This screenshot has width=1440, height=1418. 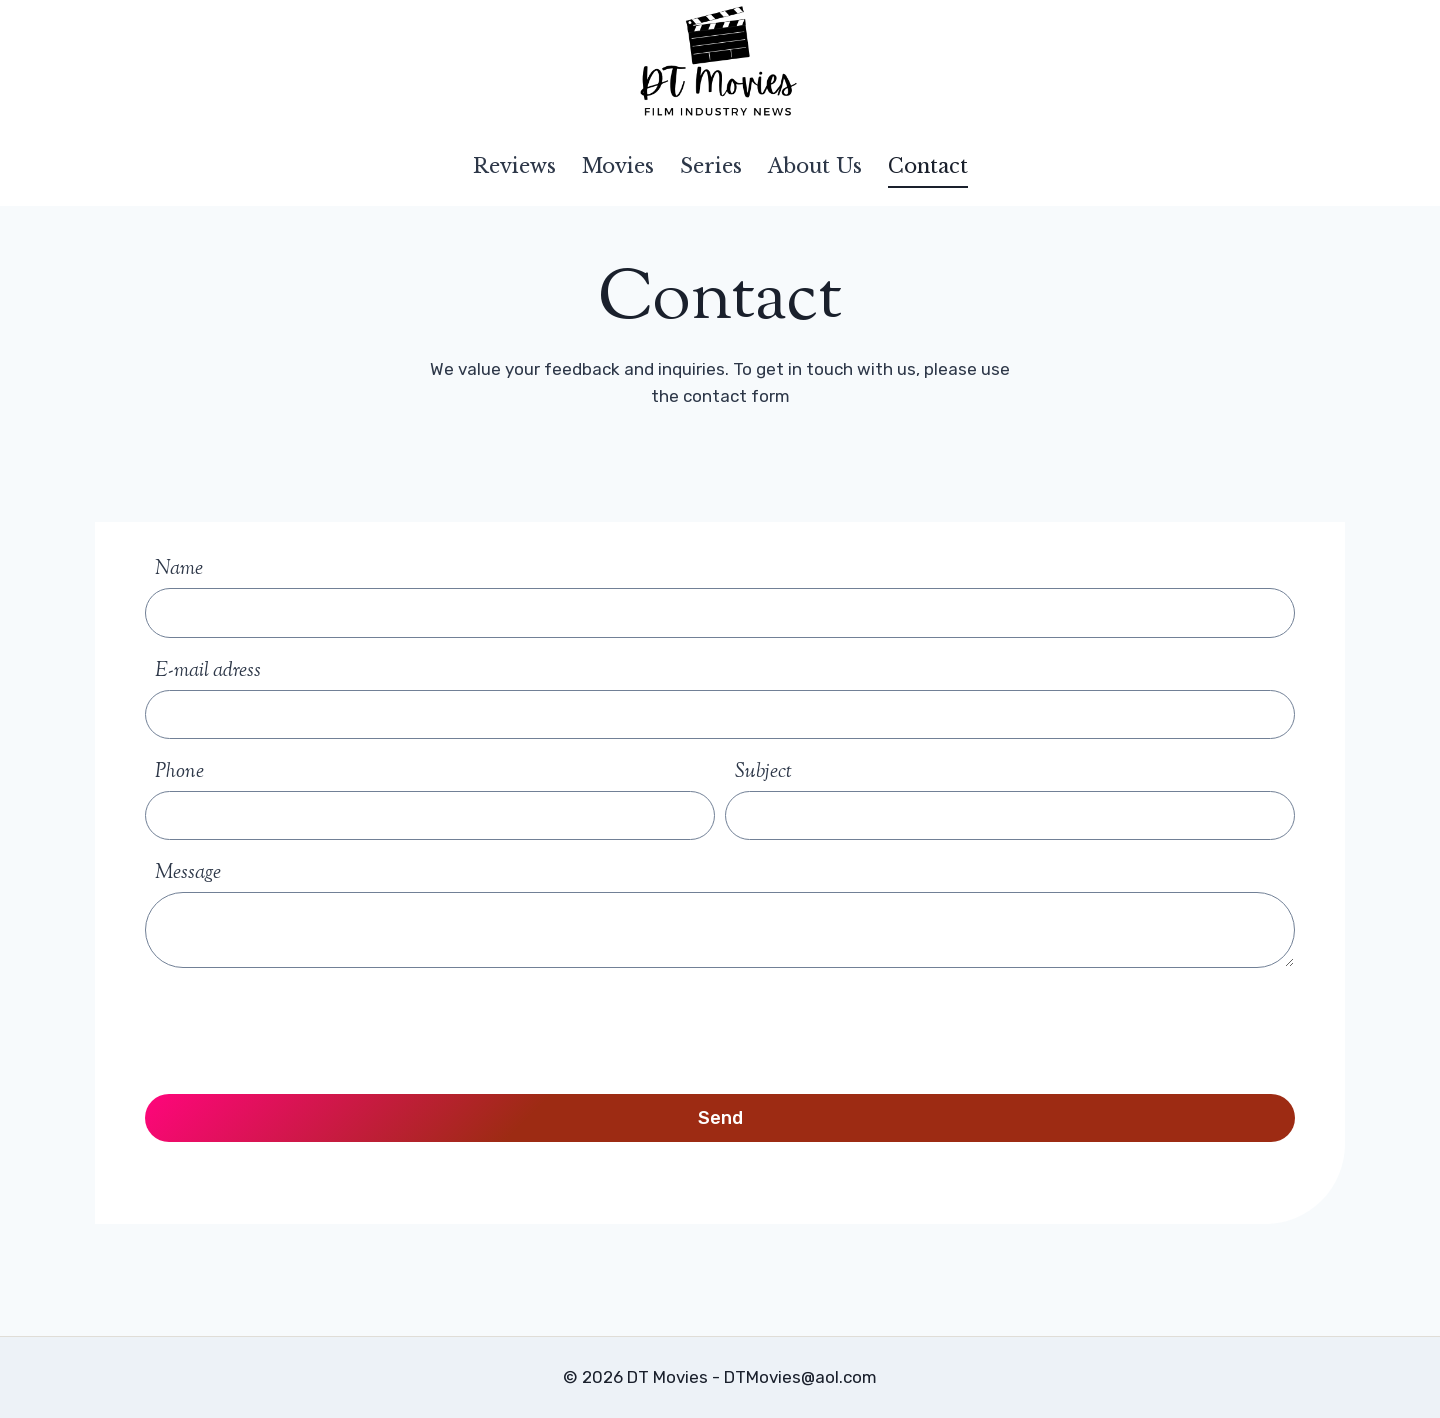 I want to click on Movies, so click(x=618, y=166).